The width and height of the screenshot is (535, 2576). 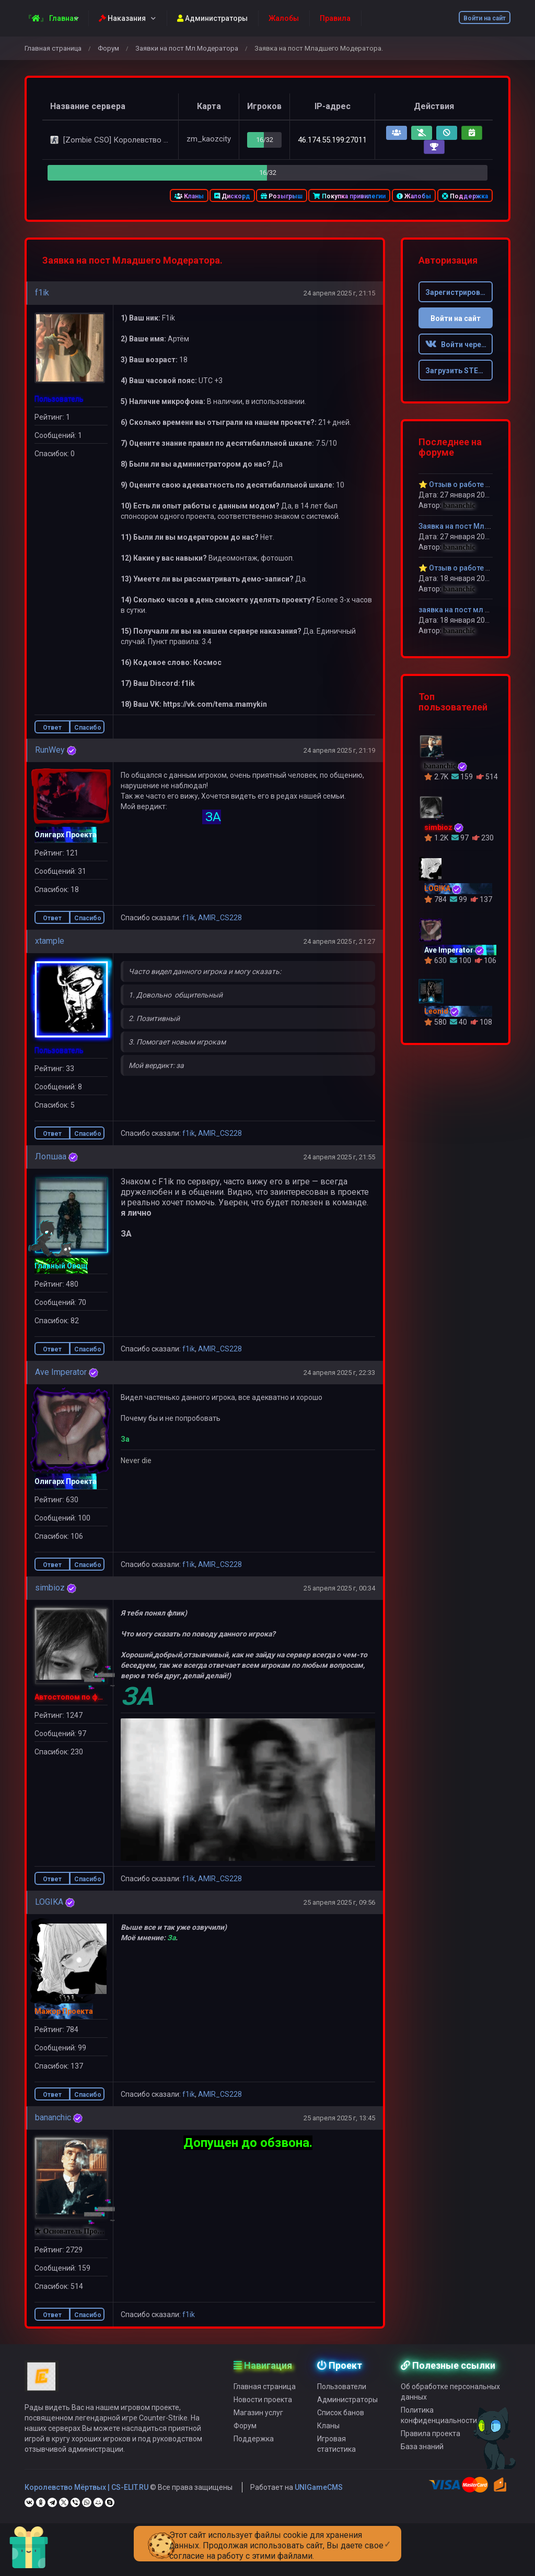 I want to click on Войти через ВК, so click(x=459, y=344).